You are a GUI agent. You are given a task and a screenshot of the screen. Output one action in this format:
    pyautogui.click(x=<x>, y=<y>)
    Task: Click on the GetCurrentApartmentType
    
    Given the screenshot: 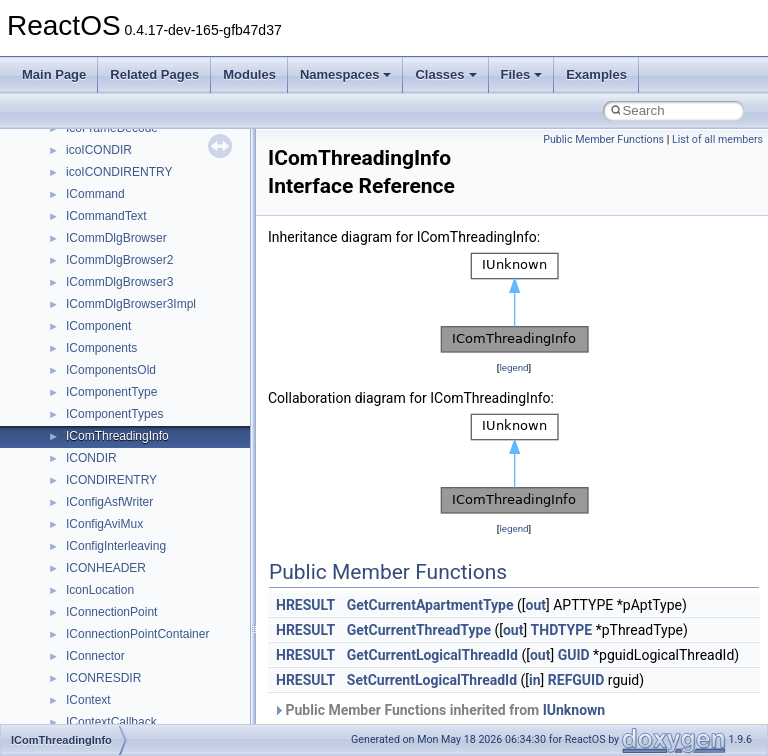 What is the action you would take?
    pyautogui.click(x=430, y=605)
    